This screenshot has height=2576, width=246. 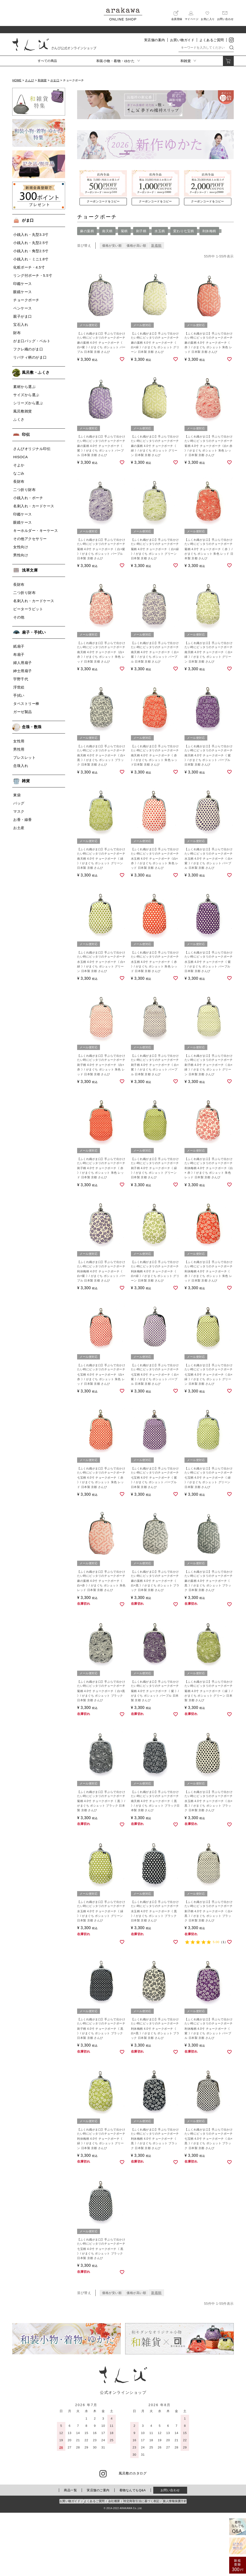 What do you see at coordinates (22, 671) in the screenshot?
I see `紳士用扇子` at bounding box center [22, 671].